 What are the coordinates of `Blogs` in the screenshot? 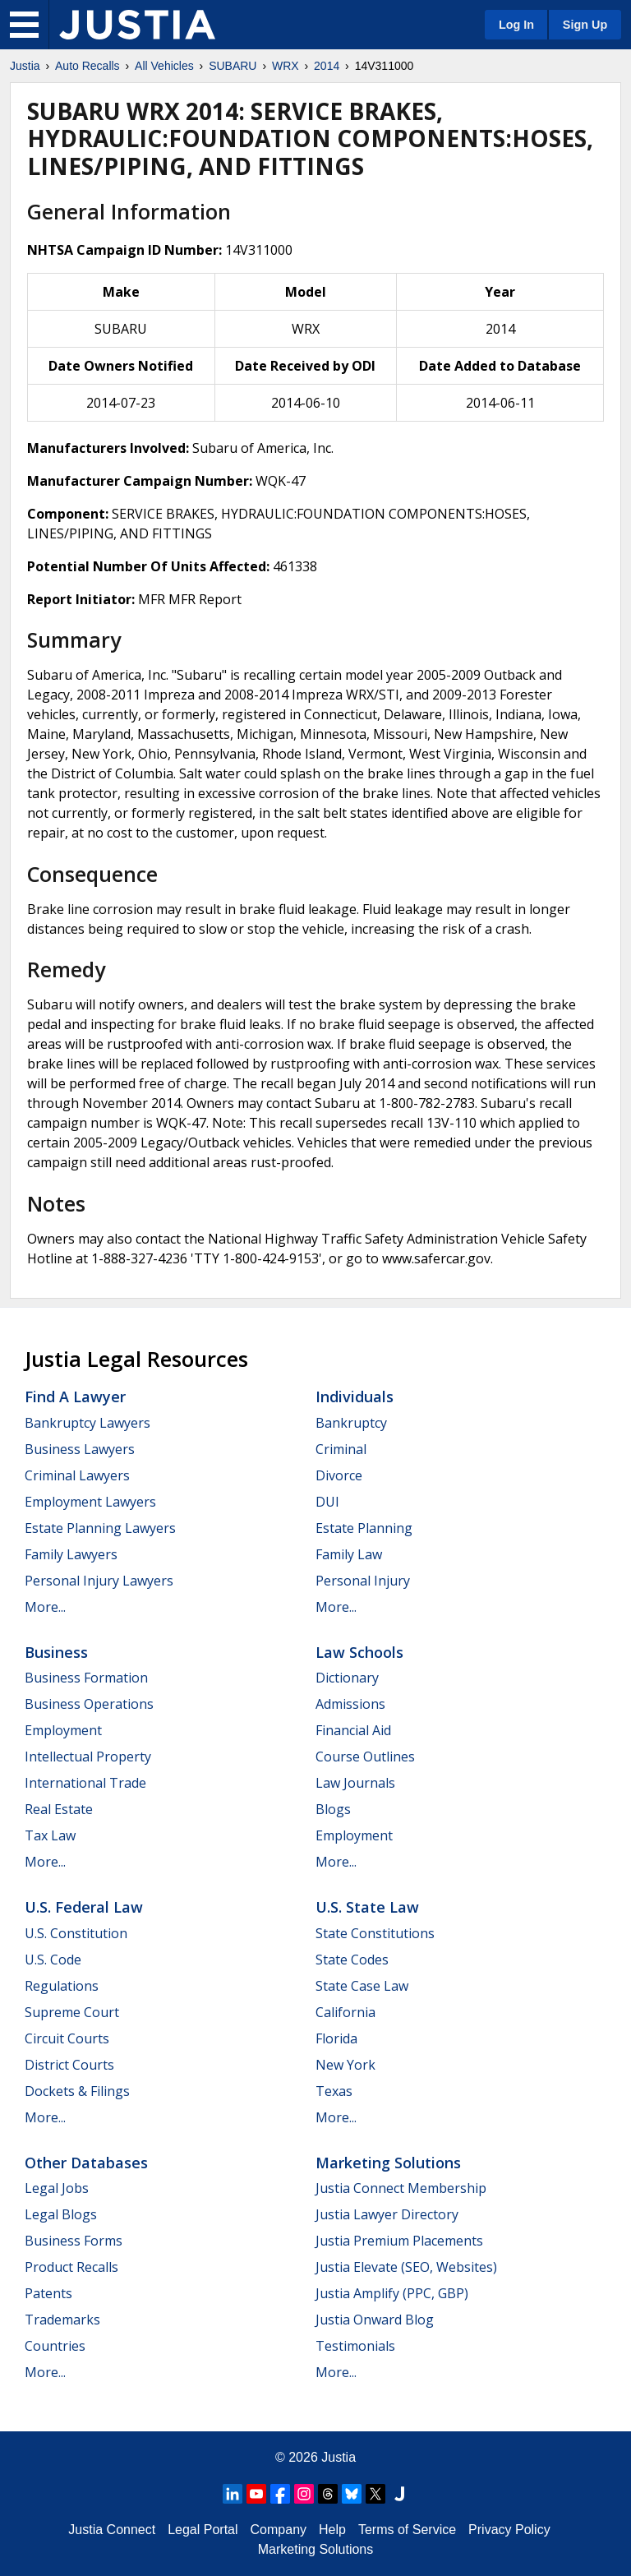 It's located at (333, 1809).